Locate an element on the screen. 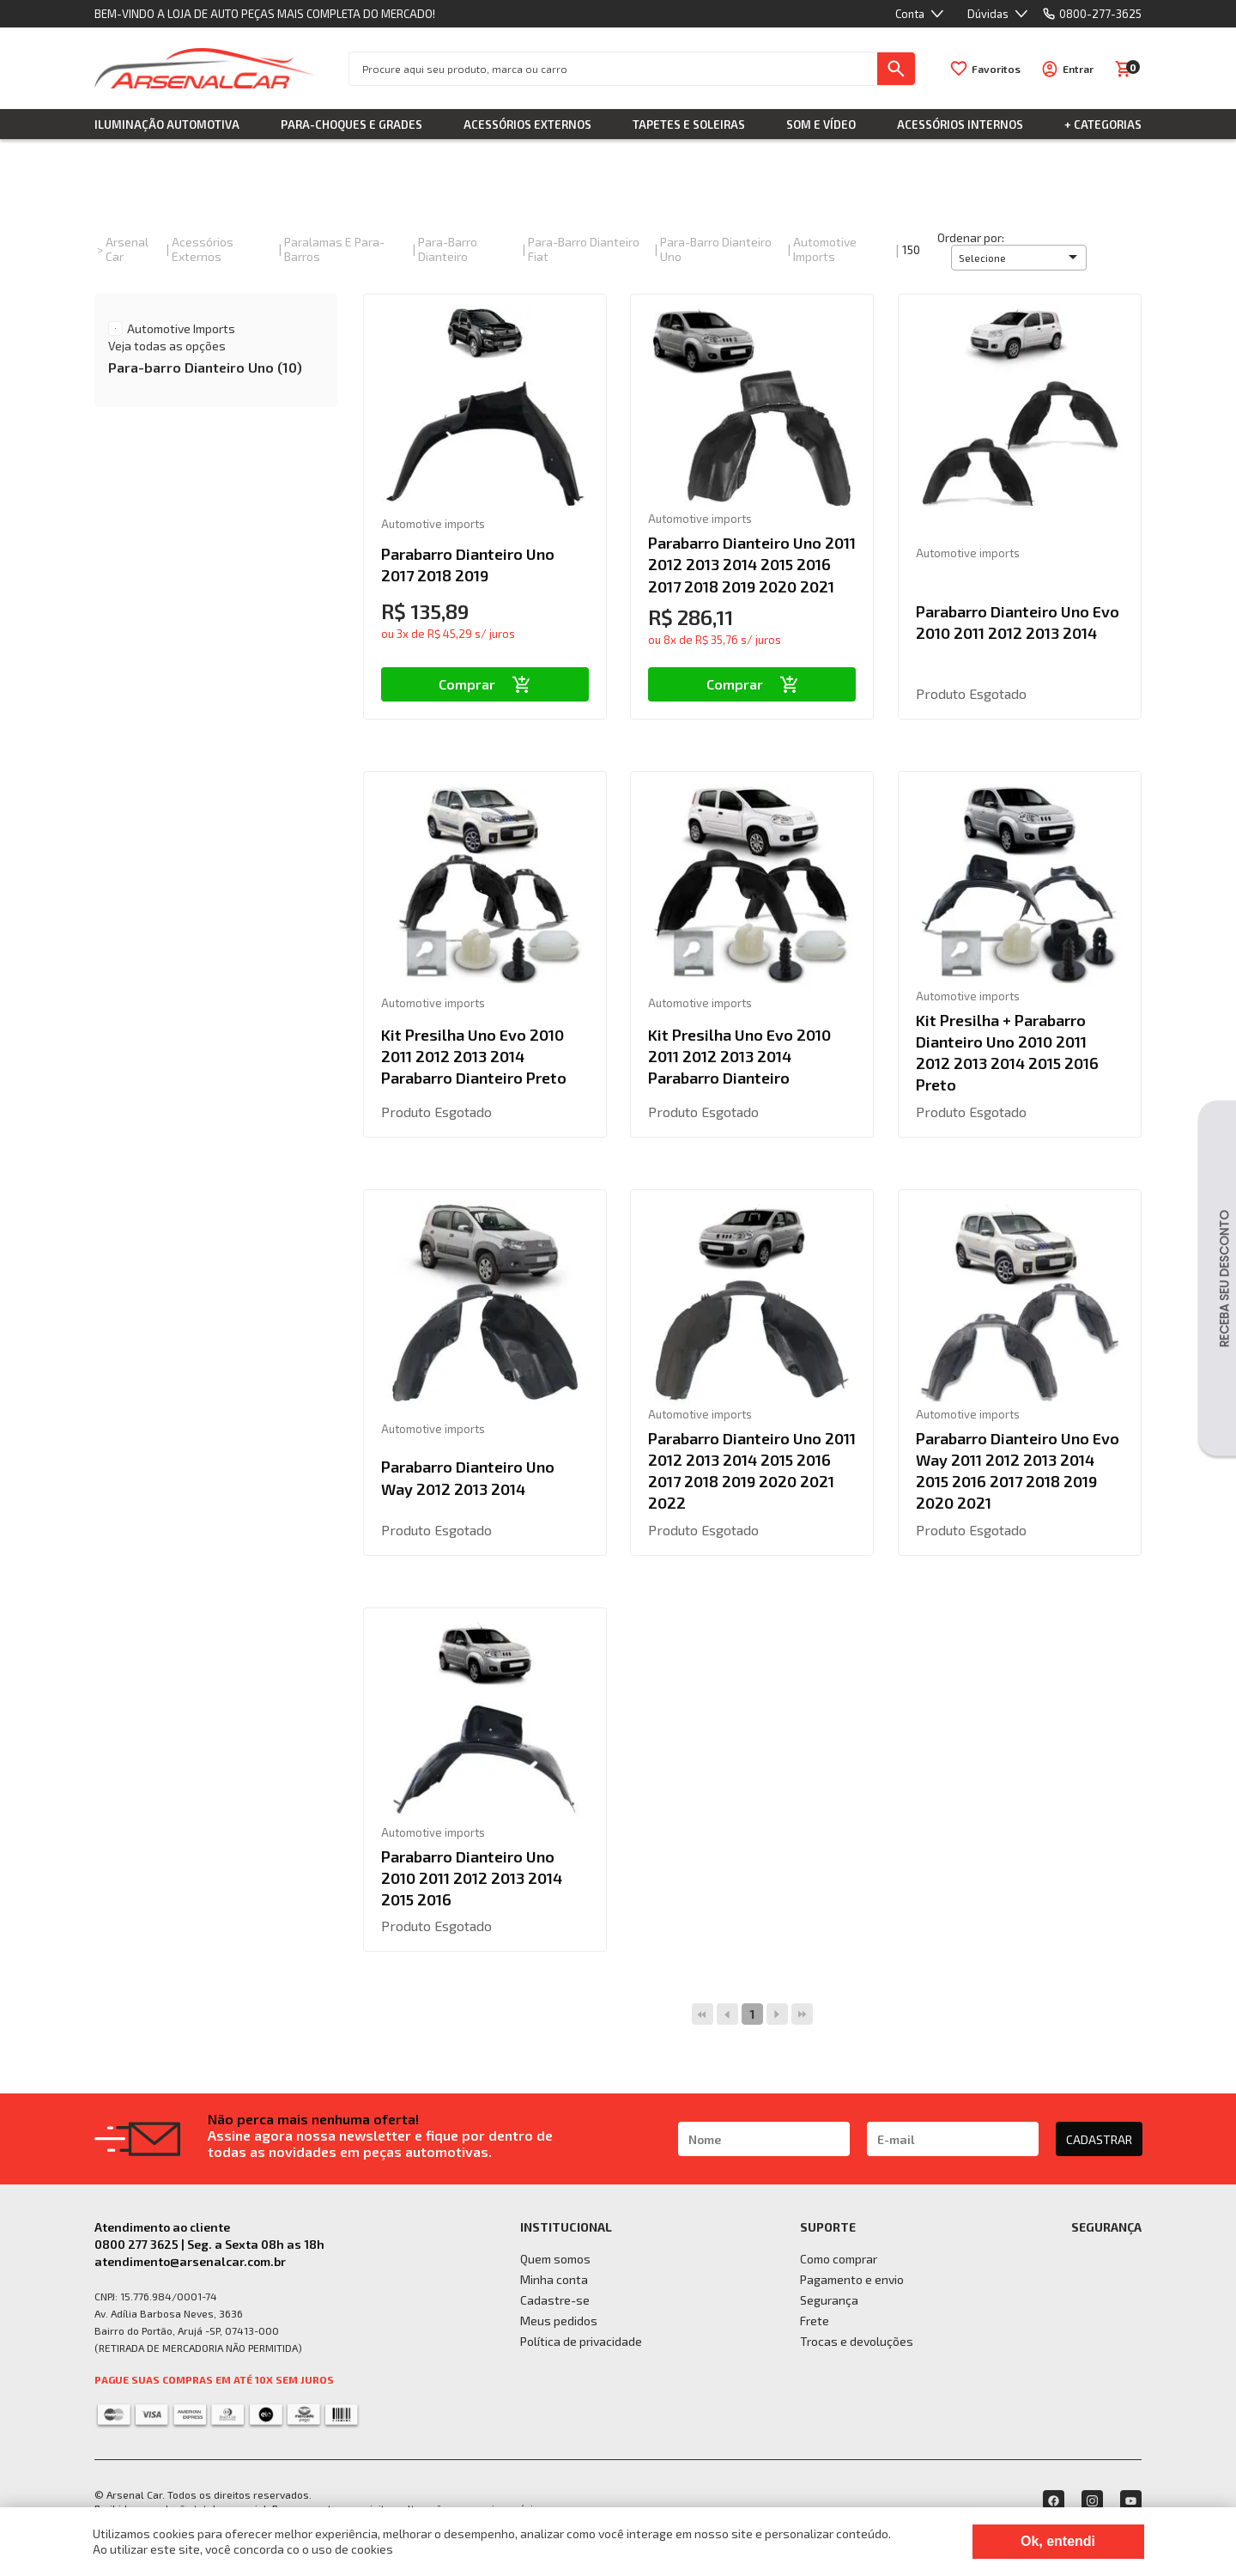 The height and width of the screenshot is (2576, 1236). Acessórios Internos is located at coordinates (960, 124).